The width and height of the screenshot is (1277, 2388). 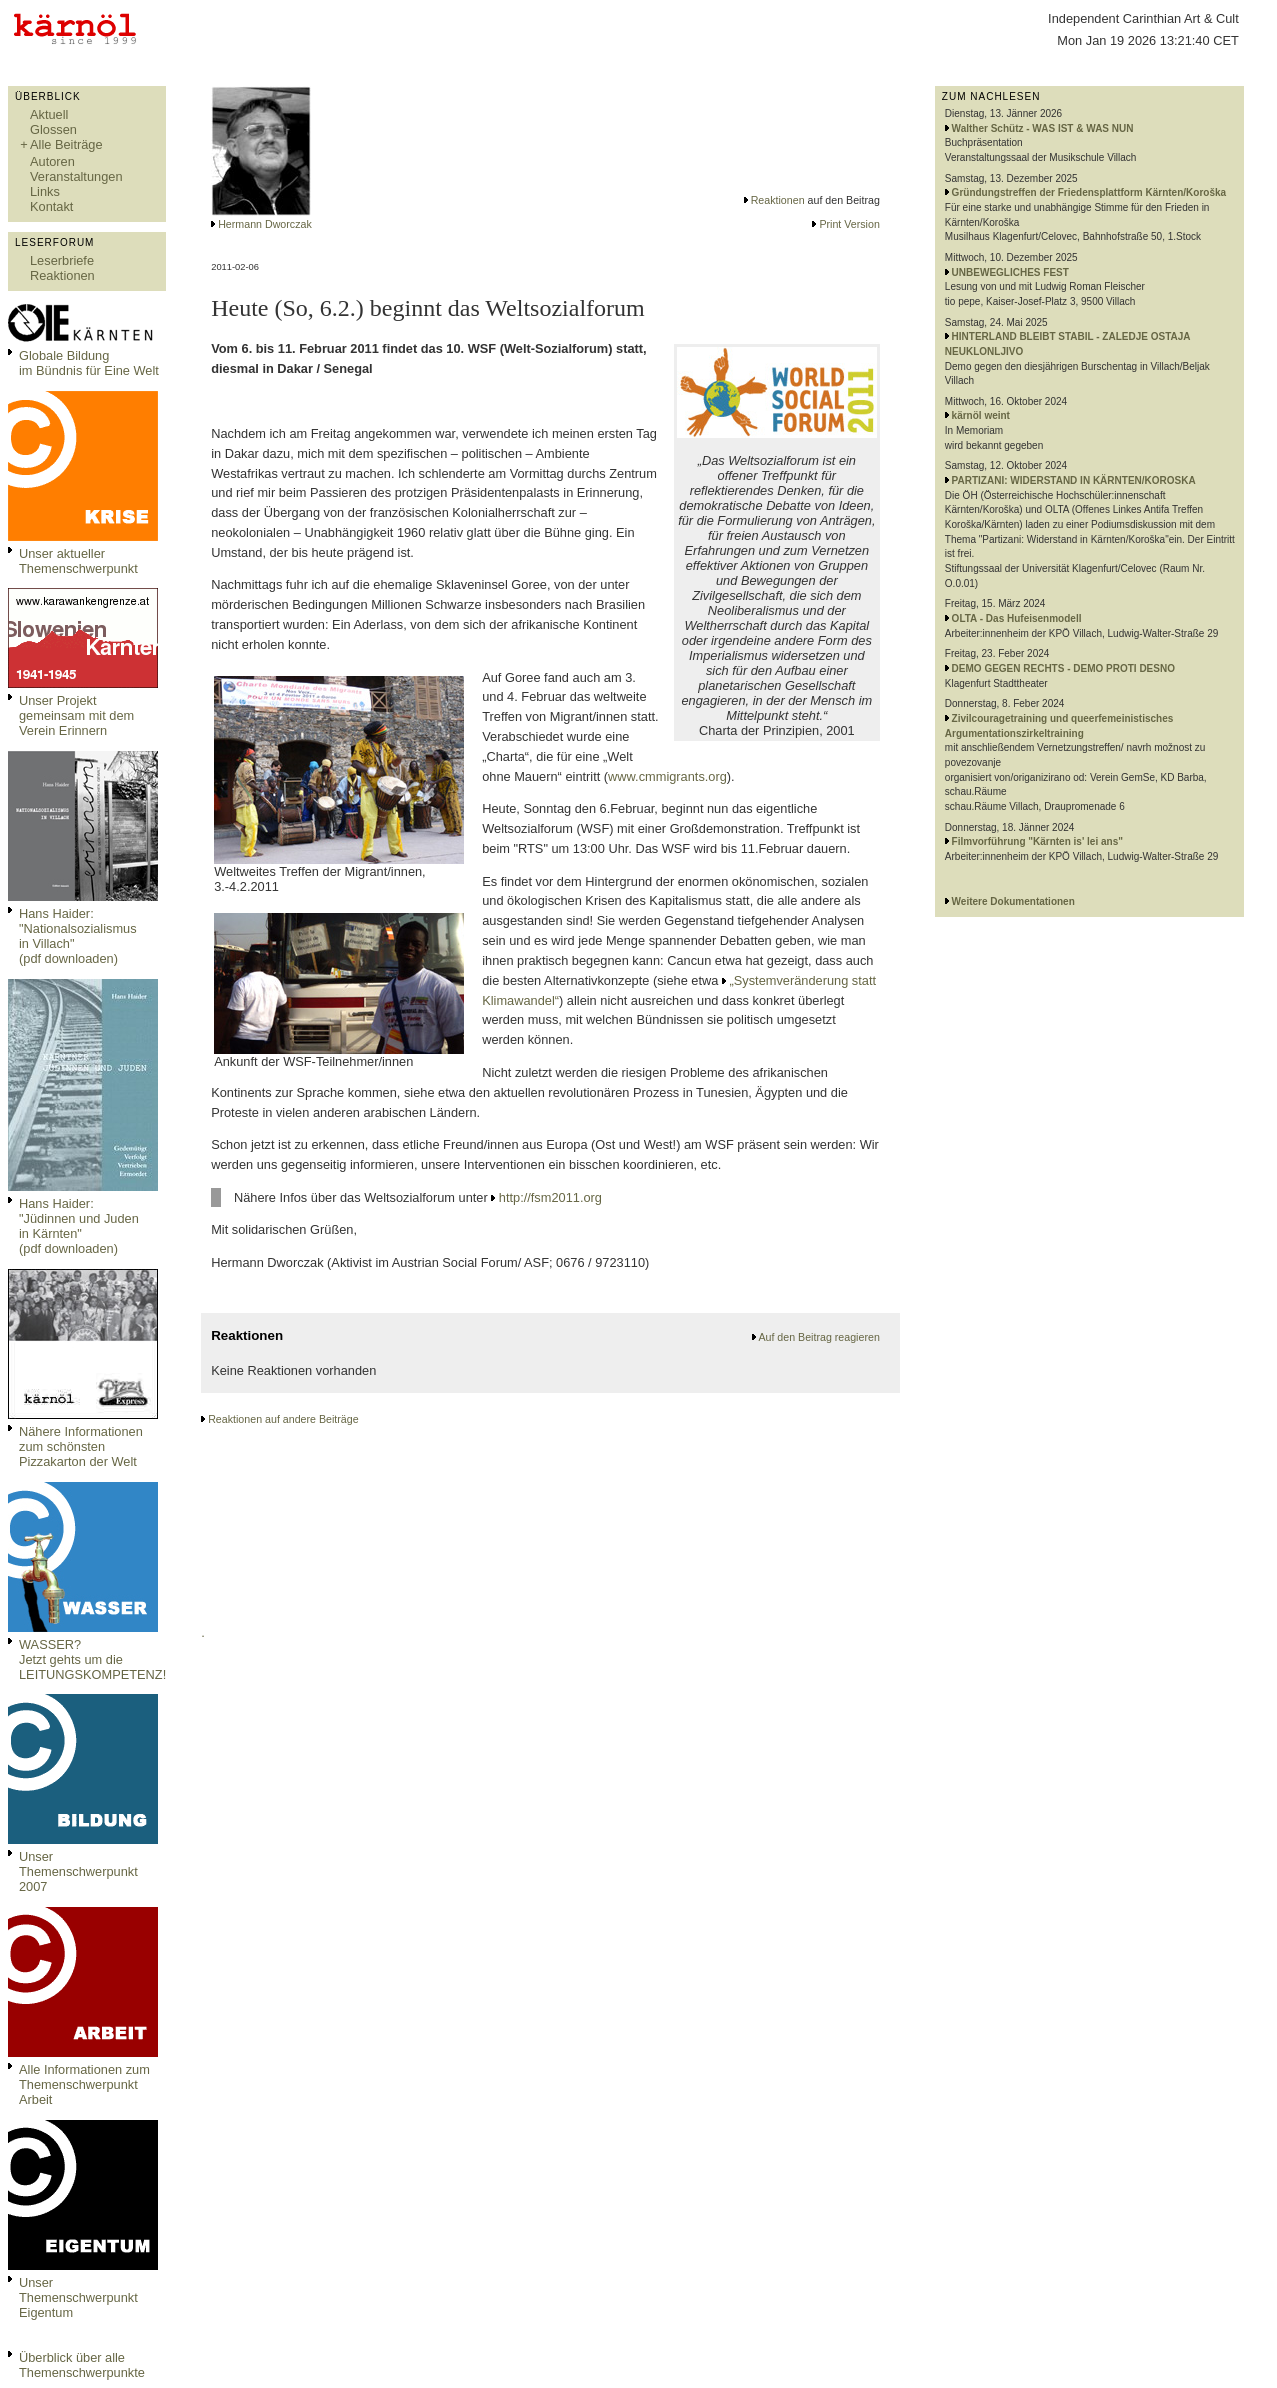 I want to click on Alle Beiträge, so click(x=66, y=144).